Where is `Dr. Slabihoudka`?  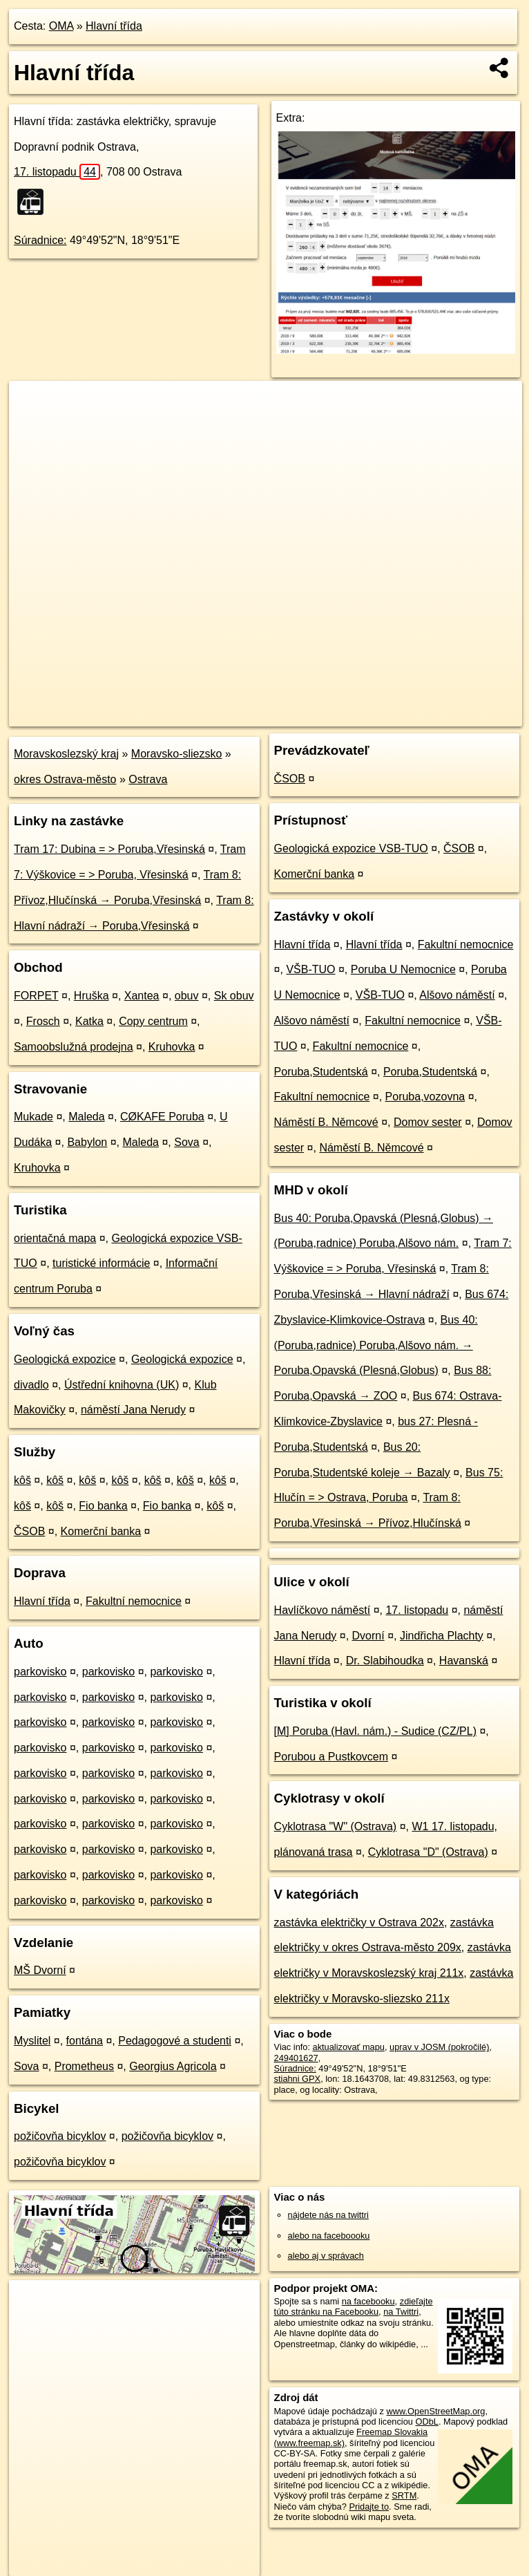
Dr. Slabihoudka is located at coordinates (385, 1660).